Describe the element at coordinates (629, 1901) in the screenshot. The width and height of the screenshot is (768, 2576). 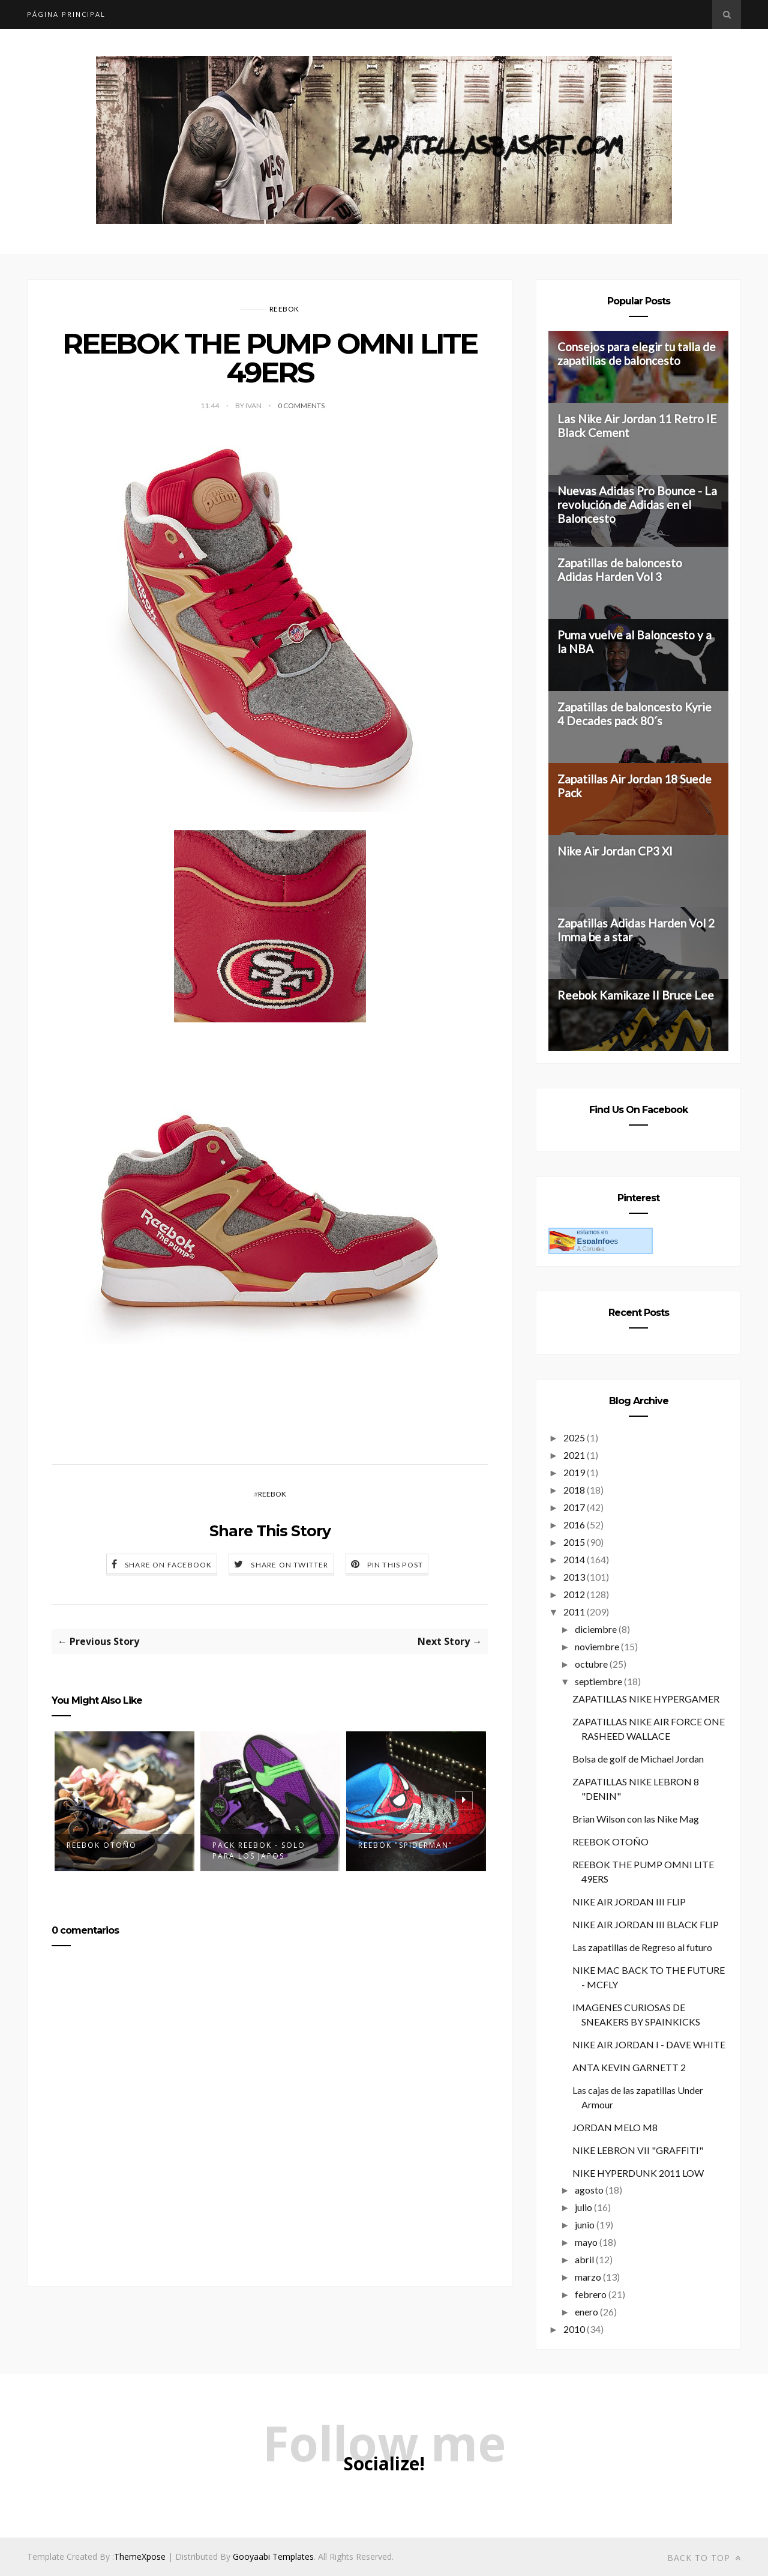
I see `NIKE AIR JORDAN III FLIP` at that location.